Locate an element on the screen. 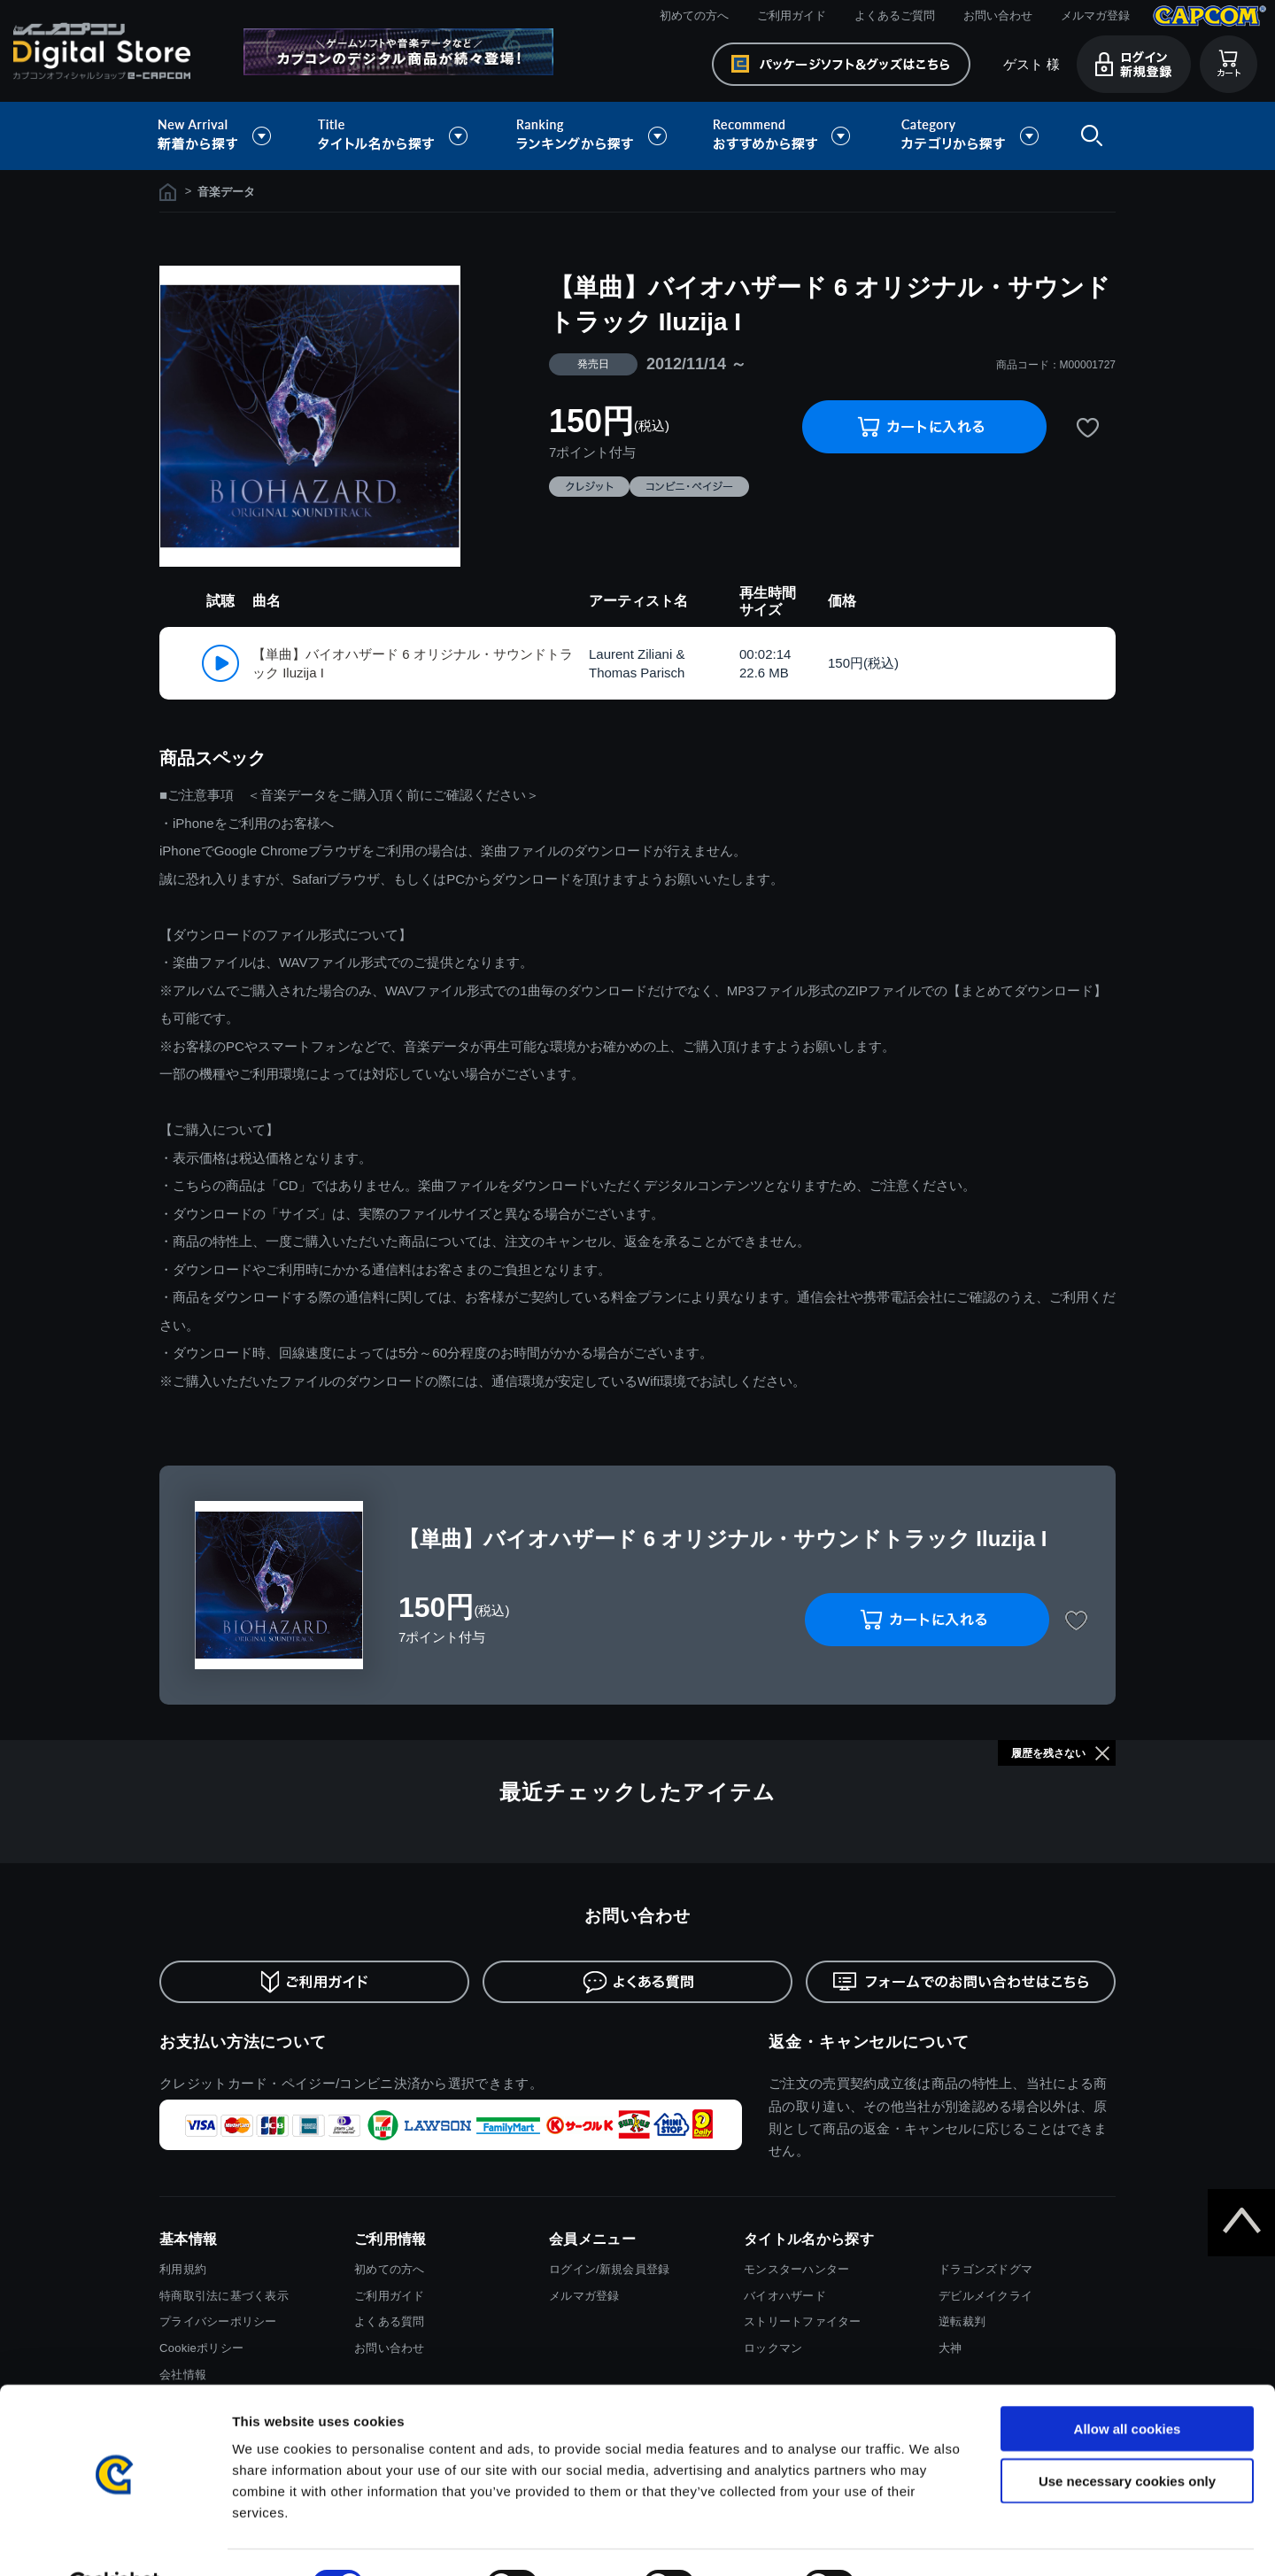  逆転裁判 is located at coordinates (962, 2321).